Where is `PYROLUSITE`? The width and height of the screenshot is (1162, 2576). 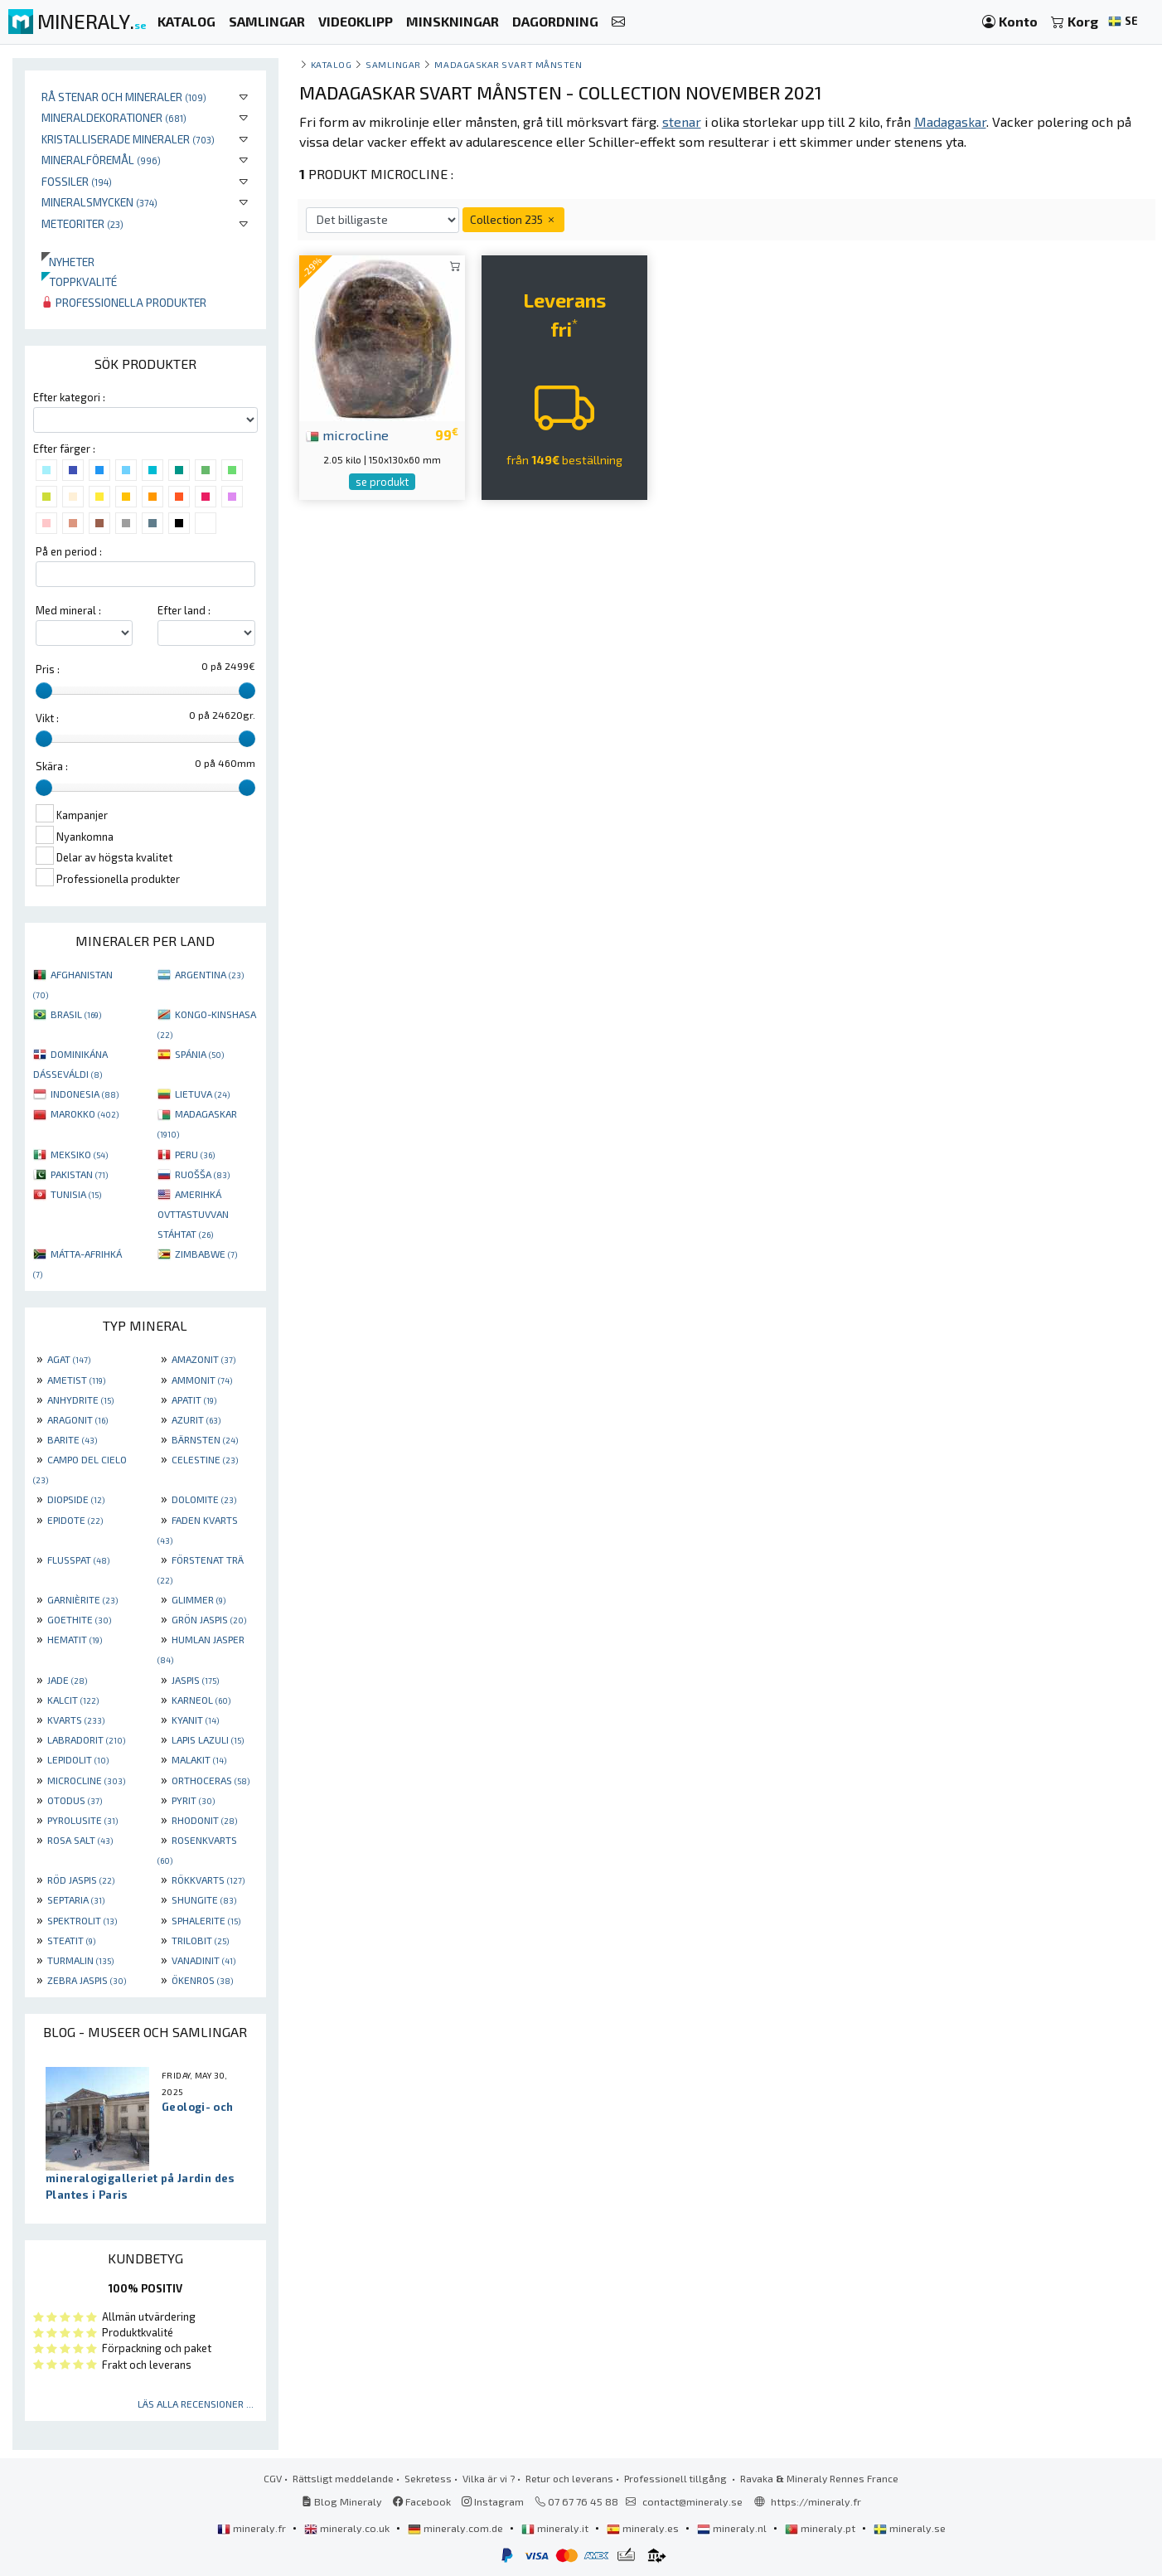 PYROLUSITE is located at coordinates (82, 1820).